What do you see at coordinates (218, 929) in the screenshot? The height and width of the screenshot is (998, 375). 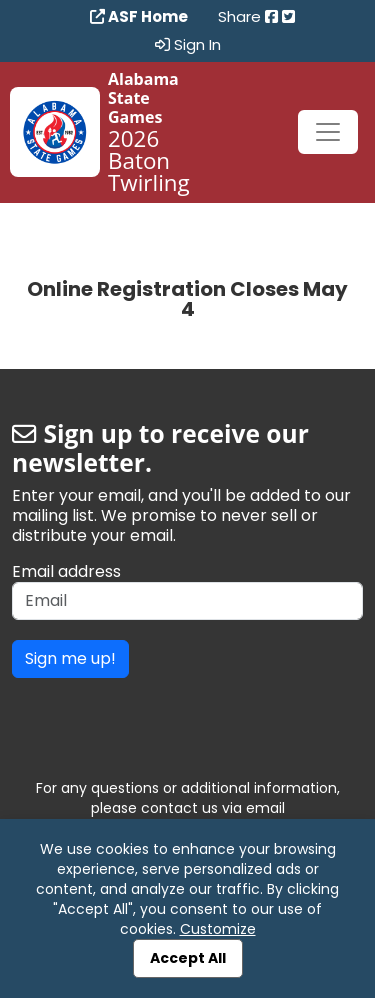 I see `Customize` at bounding box center [218, 929].